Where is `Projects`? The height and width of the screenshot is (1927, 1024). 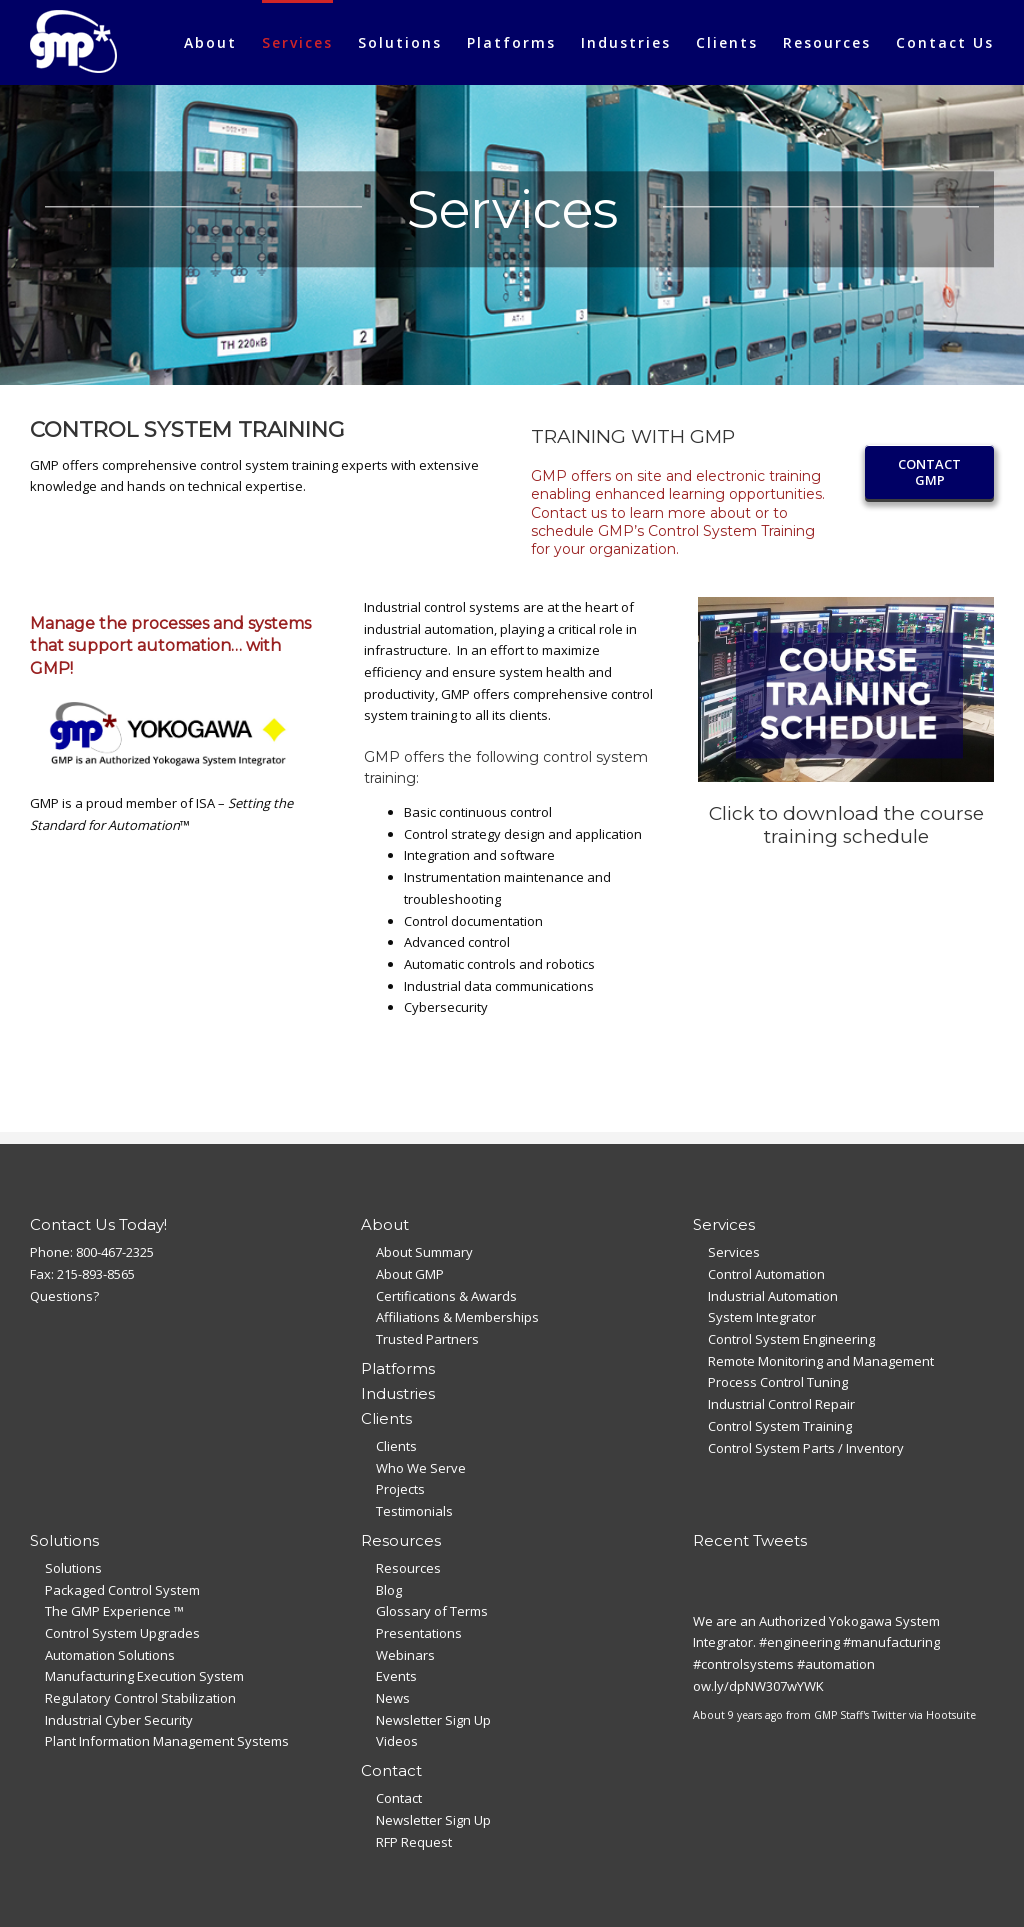
Projects is located at coordinates (400, 1489).